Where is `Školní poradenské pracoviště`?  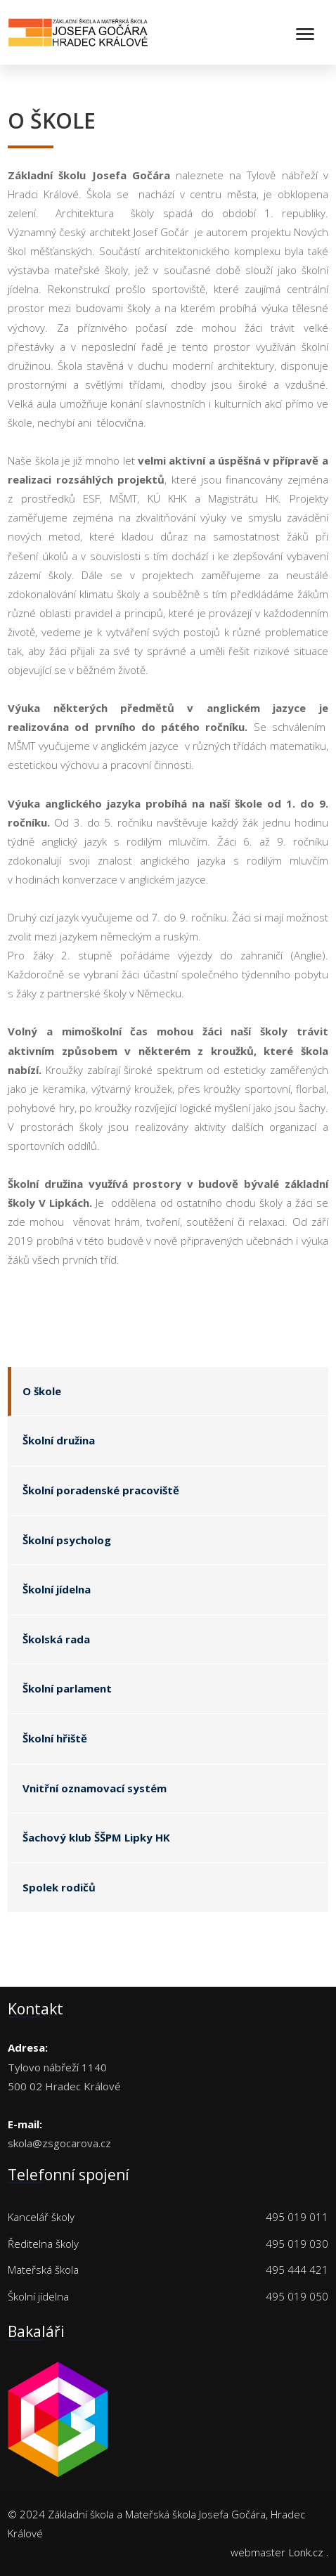
Školní poradenské pracoviště is located at coordinates (100, 1490).